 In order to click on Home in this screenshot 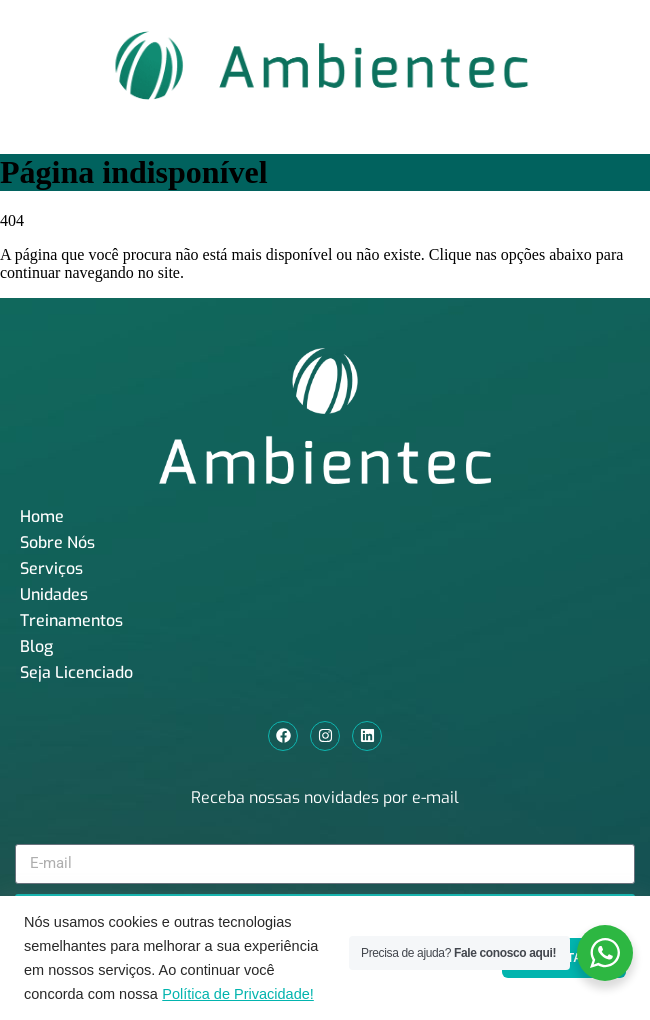, I will do `click(42, 516)`.